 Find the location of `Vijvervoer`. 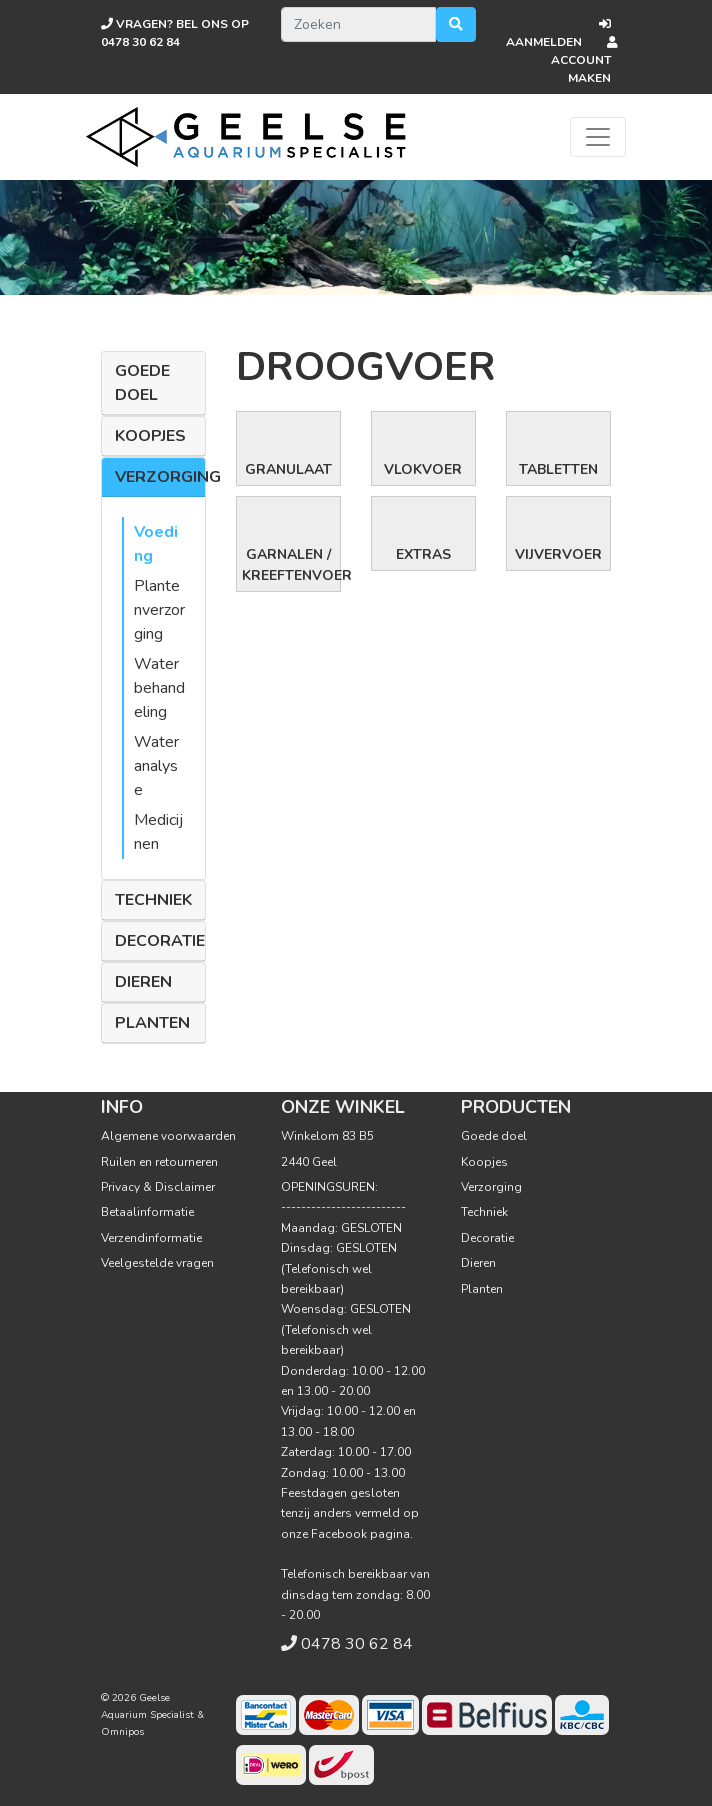

Vijvervoer is located at coordinates (558, 554).